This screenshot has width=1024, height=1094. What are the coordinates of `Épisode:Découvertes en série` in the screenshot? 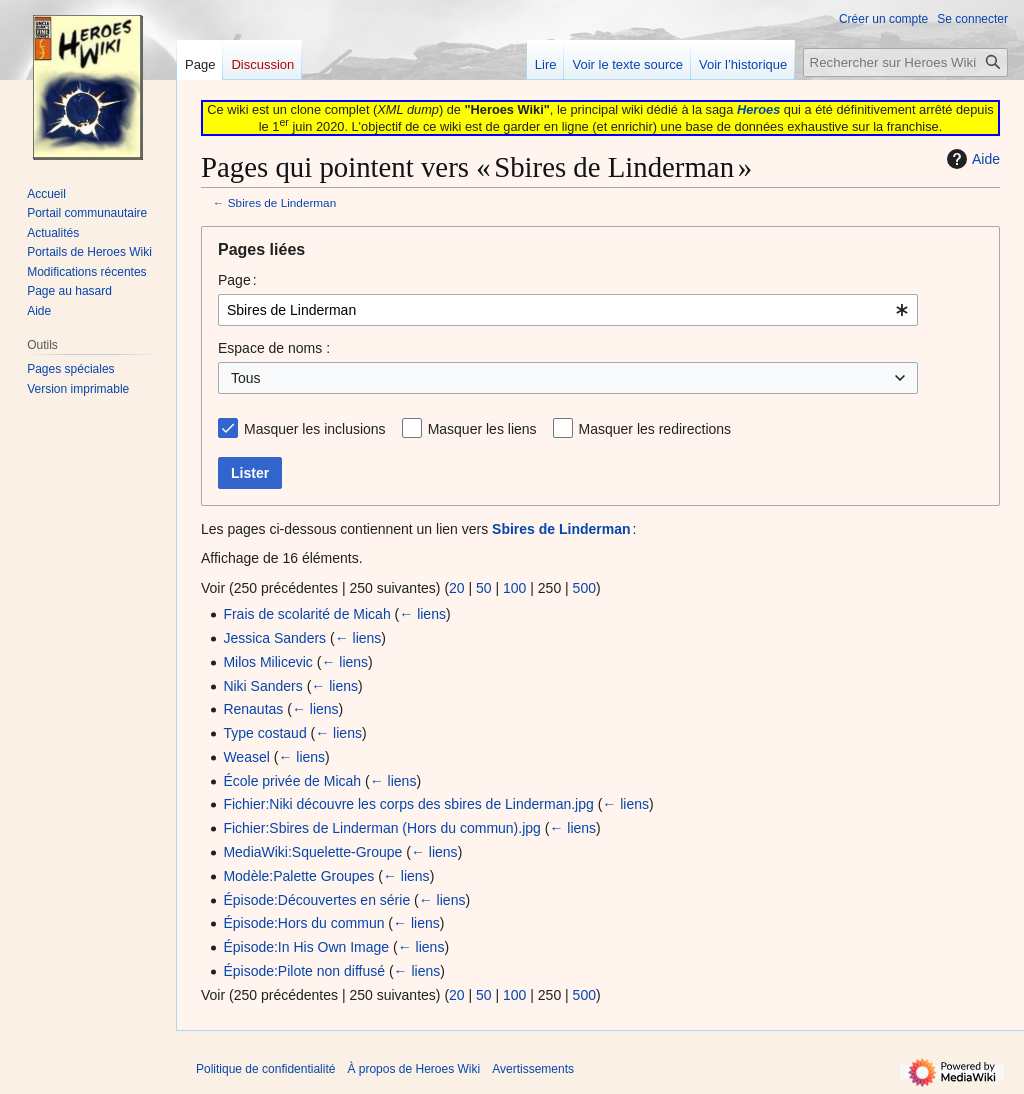 It's located at (316, 900).